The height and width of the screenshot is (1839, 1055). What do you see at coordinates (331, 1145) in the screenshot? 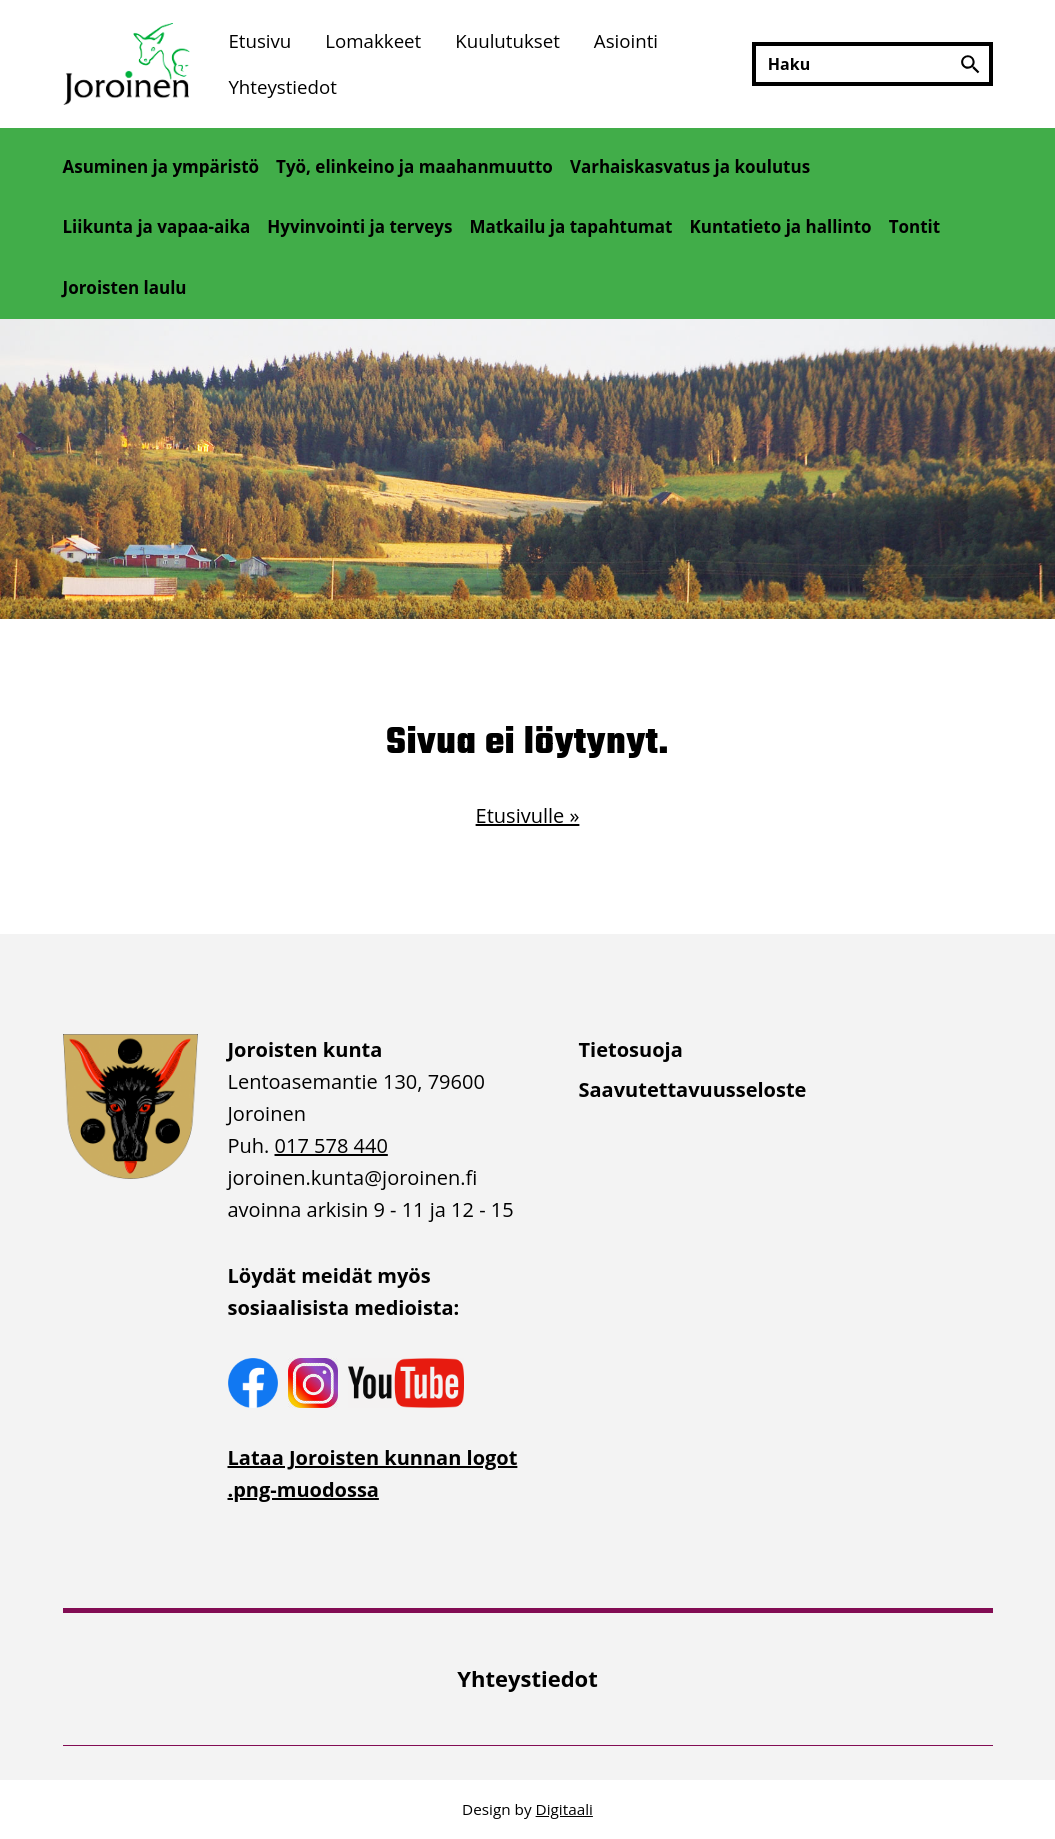
I see `017 578 440` at bounding box center [331, 1145].